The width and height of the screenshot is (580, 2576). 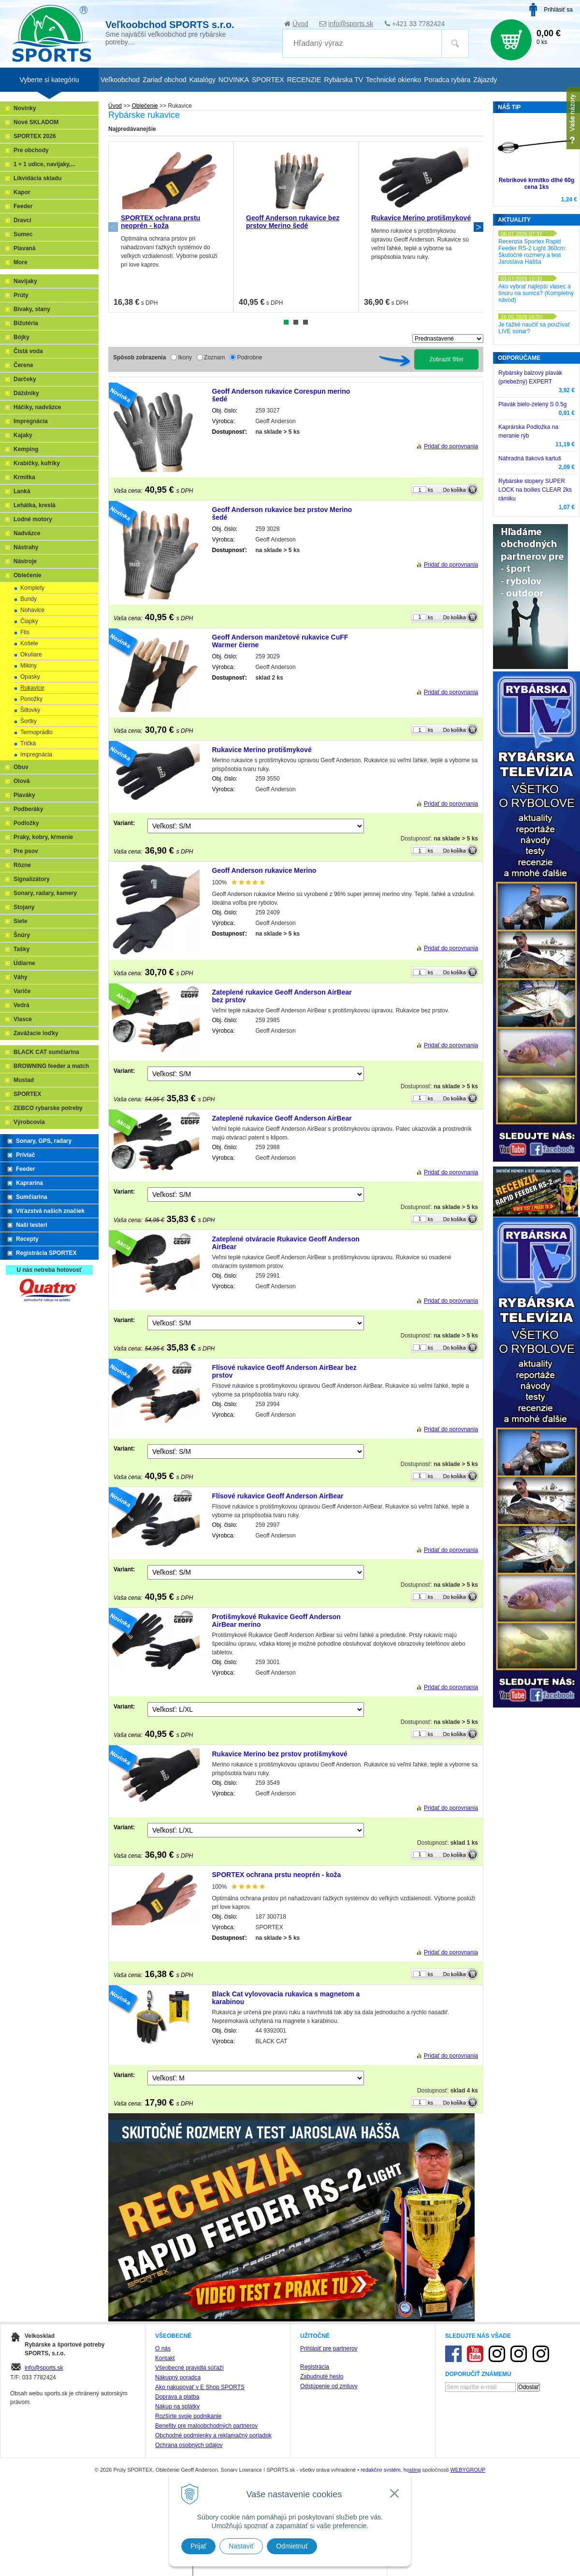 What do you see at coordinates (36, 1033) in the screenshot?
I see `Zavážacie loďky` at bounding box center [36, 1033].